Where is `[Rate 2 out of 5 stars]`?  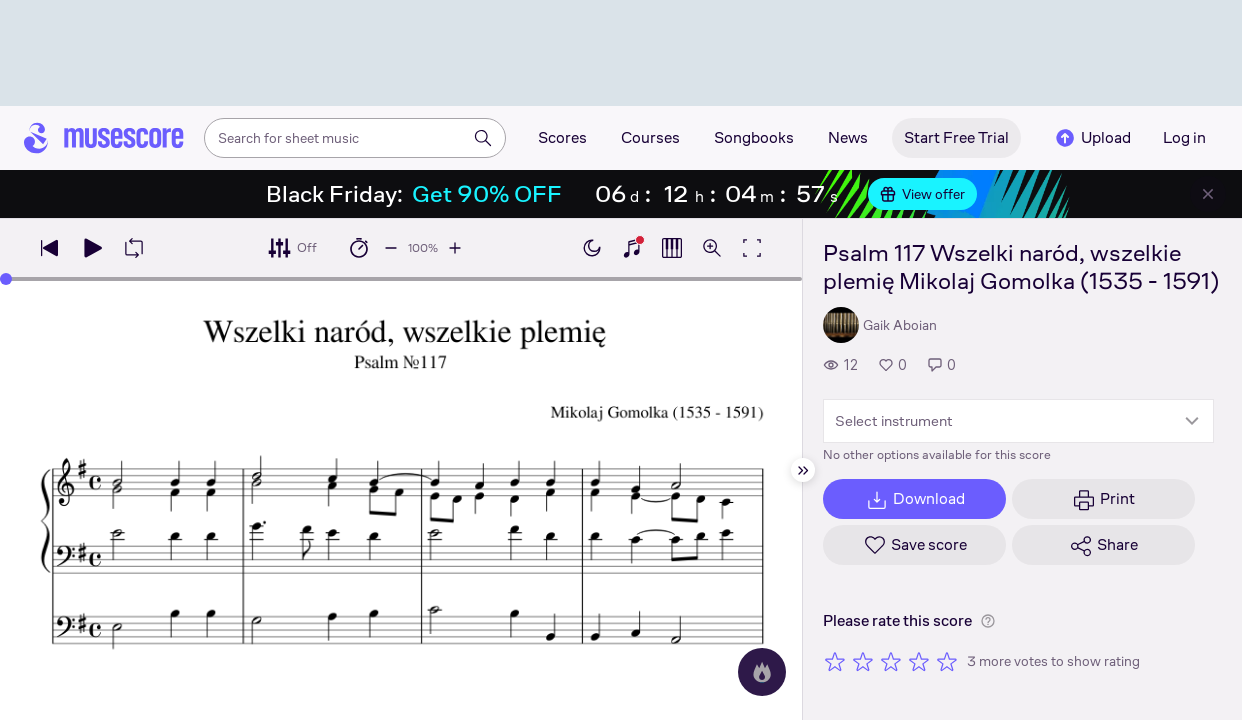
[Rate 2 out of 5 stars] is located at coordinates (863, 661).